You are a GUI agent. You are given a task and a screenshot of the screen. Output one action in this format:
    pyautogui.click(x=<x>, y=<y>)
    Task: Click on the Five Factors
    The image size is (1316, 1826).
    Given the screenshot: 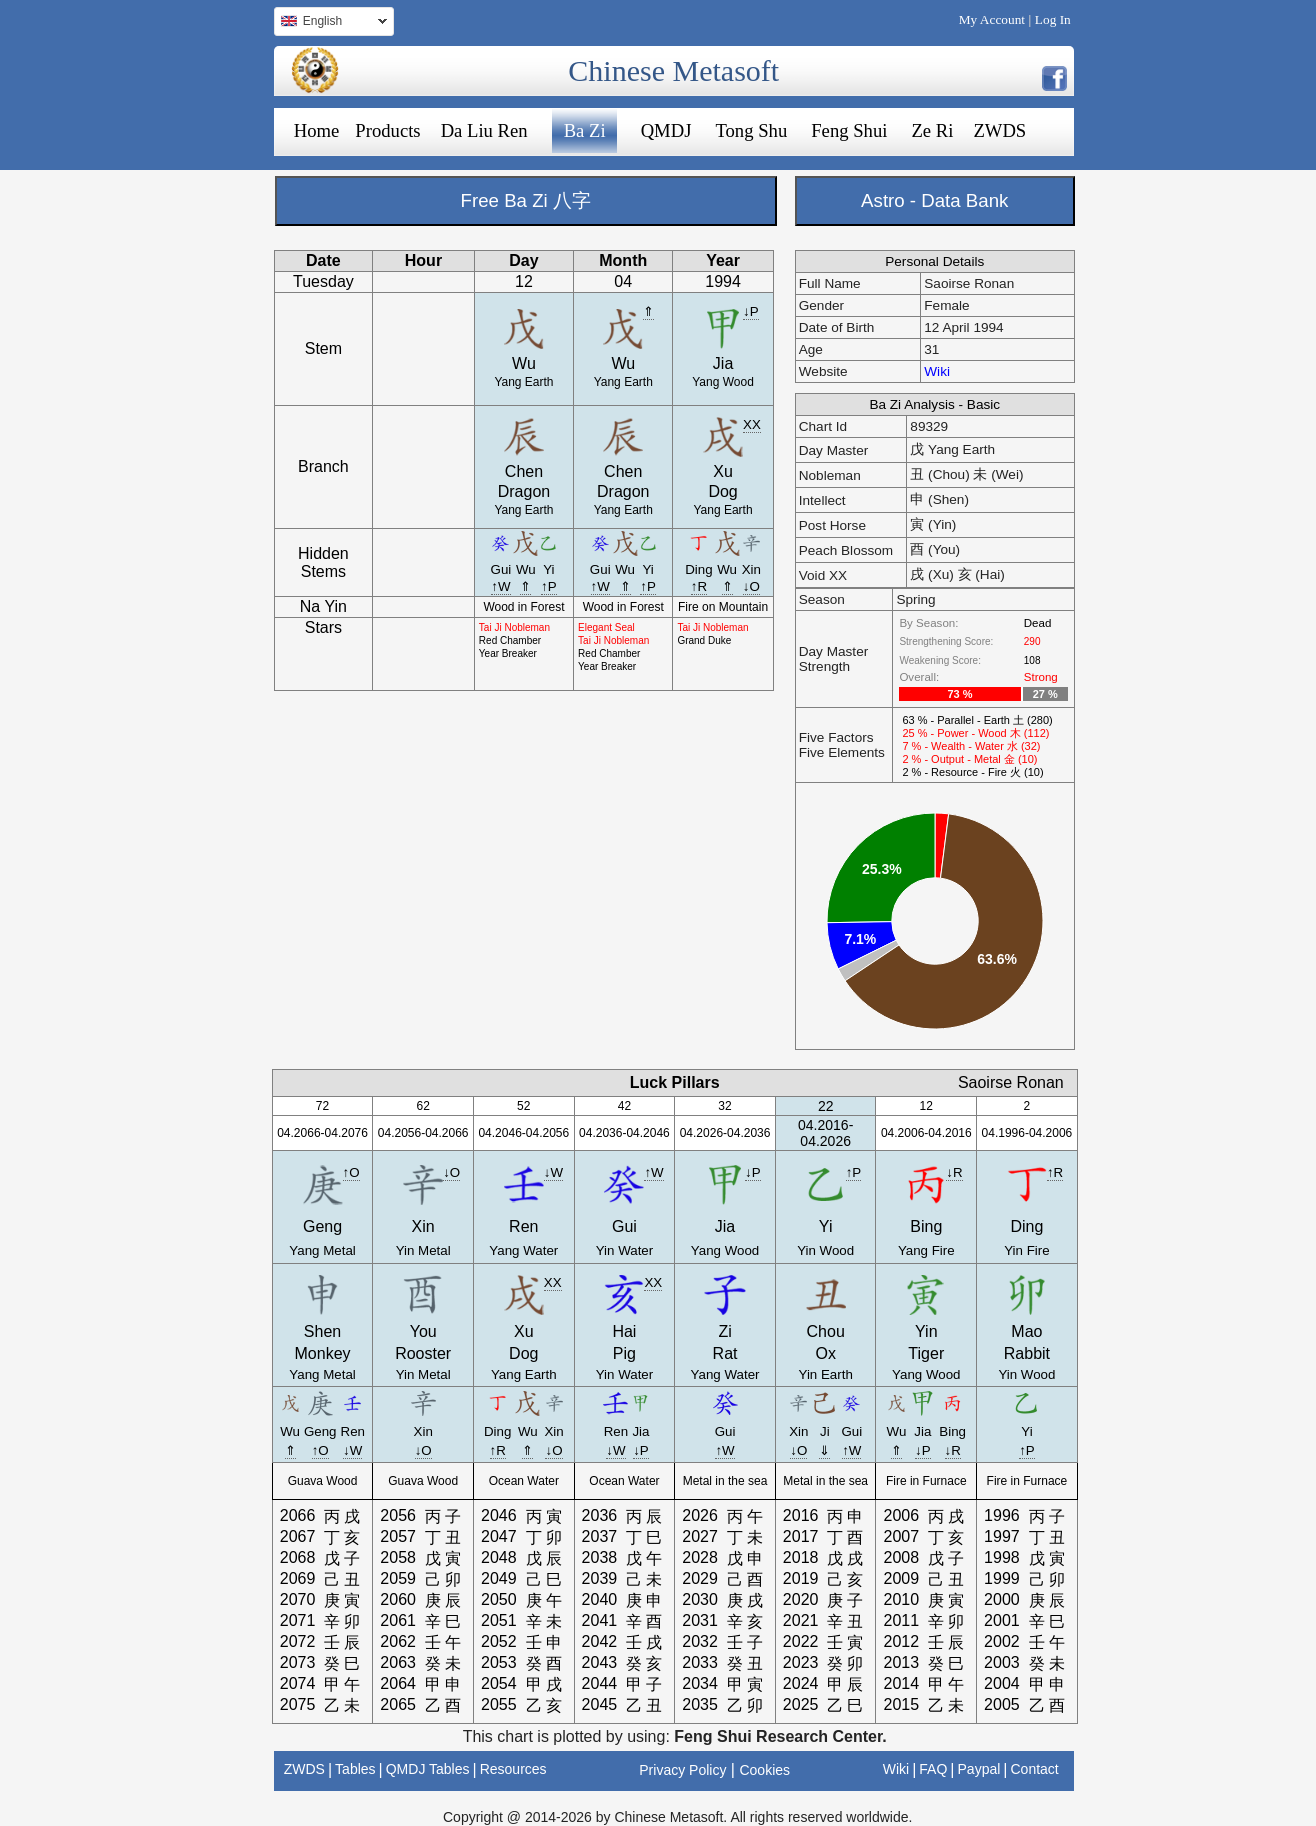 What is the action you would take?
    pyautogui.click(x=836, y=737)
    